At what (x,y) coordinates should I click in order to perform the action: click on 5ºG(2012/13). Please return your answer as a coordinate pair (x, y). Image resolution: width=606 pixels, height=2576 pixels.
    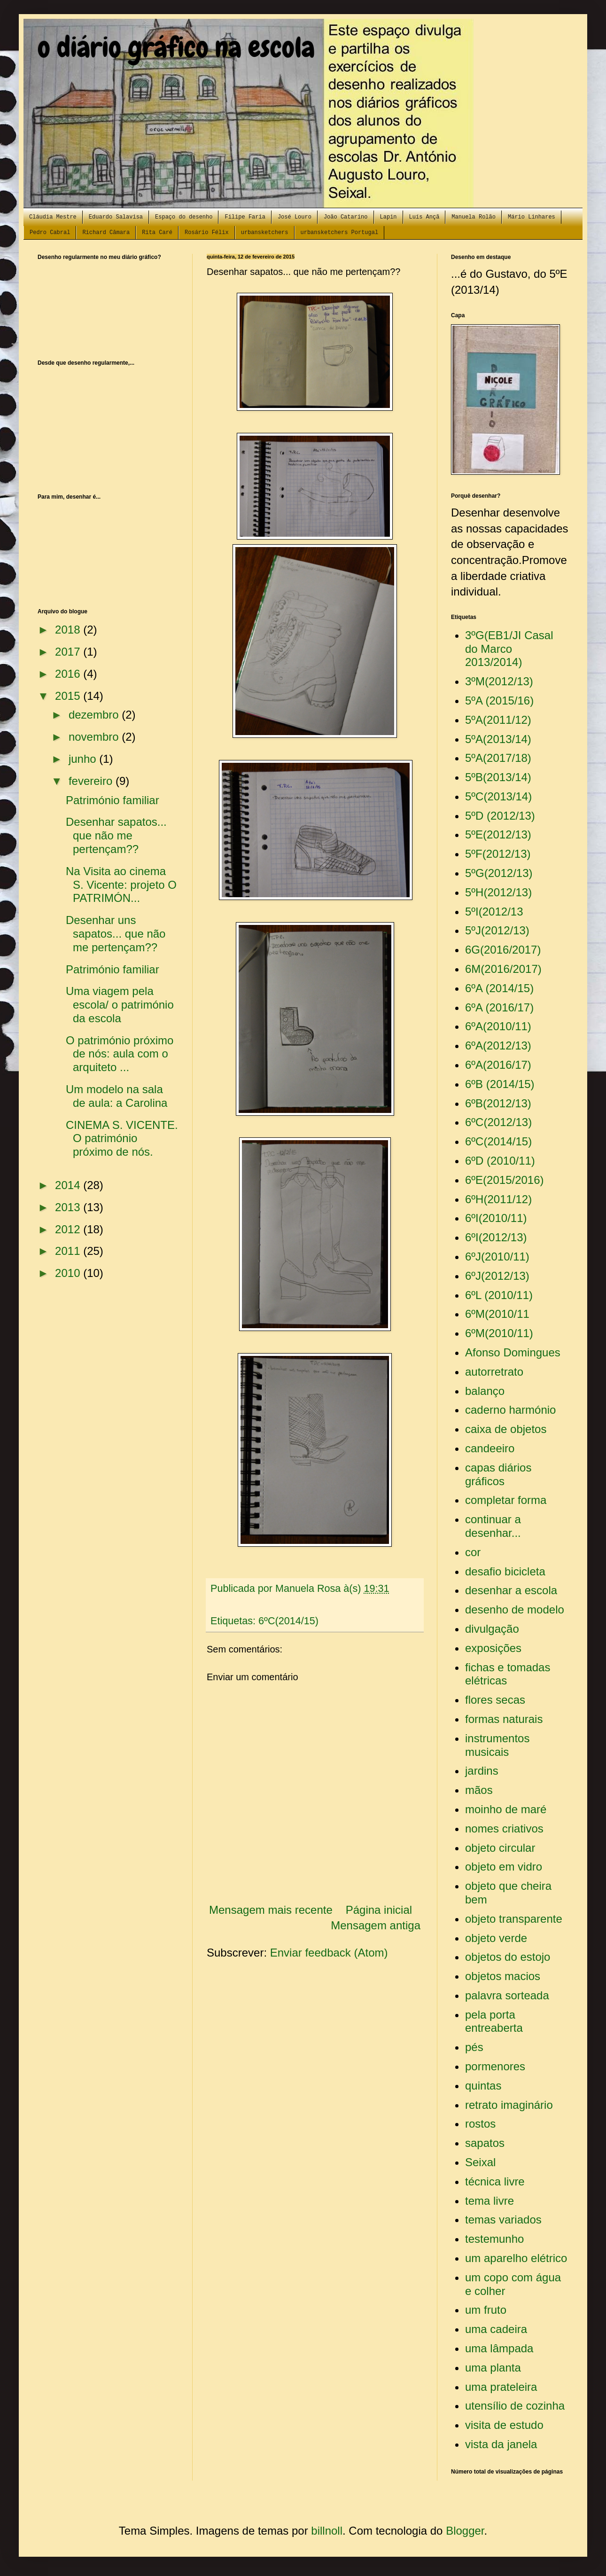
    Looking at the image, I should click on (499, 873).